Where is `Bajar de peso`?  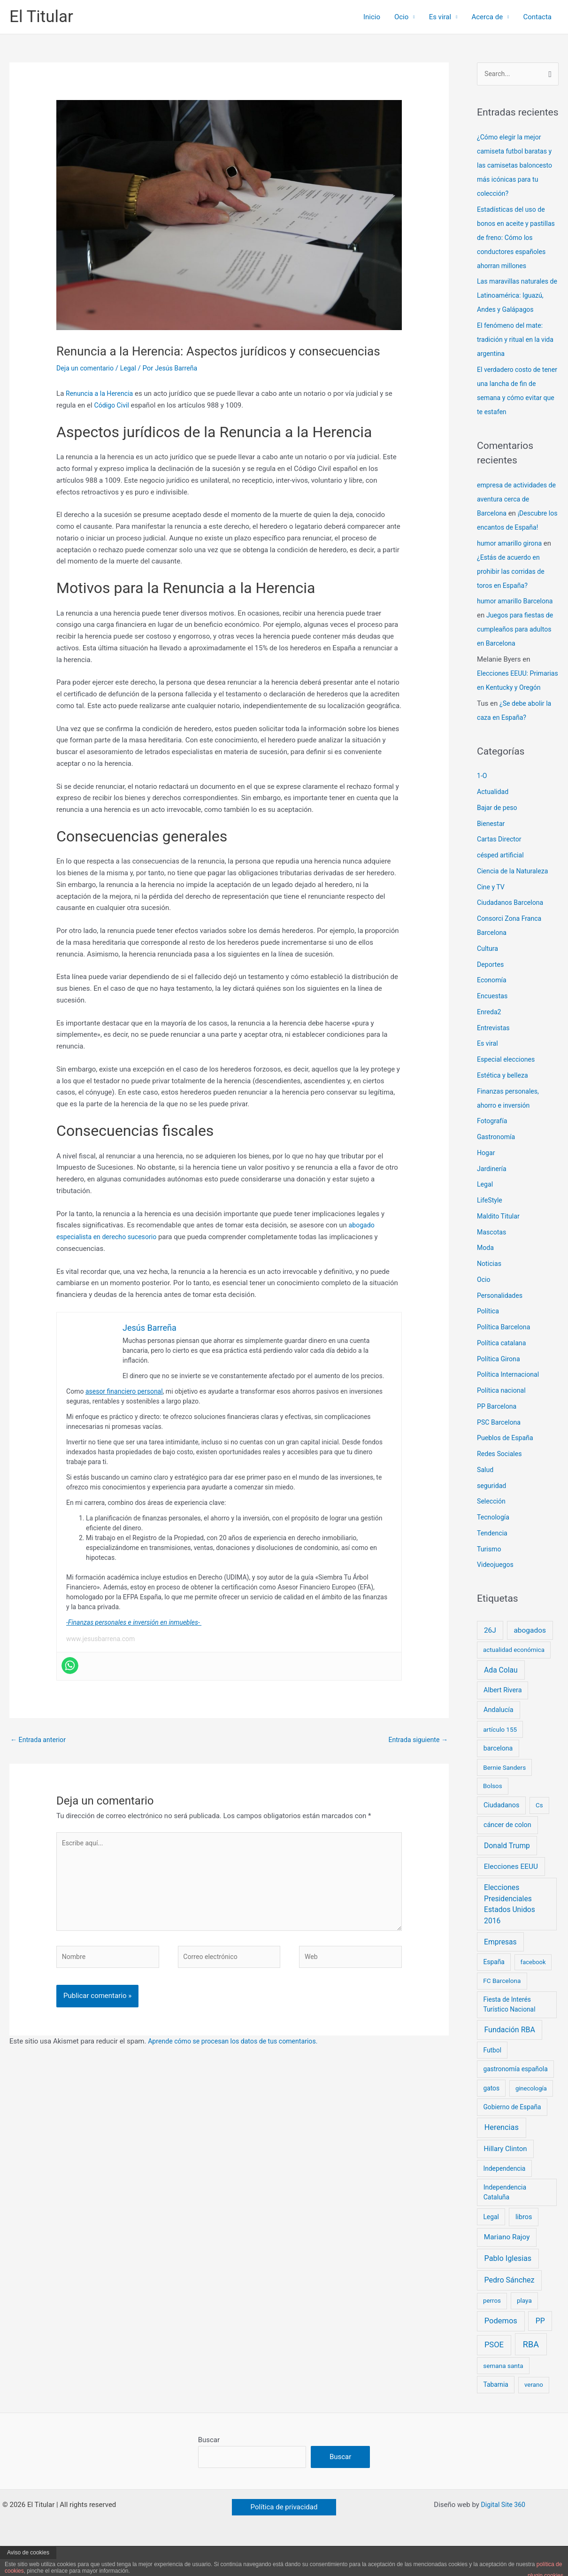 Bajar de peso is located at coordinates (498, 836).